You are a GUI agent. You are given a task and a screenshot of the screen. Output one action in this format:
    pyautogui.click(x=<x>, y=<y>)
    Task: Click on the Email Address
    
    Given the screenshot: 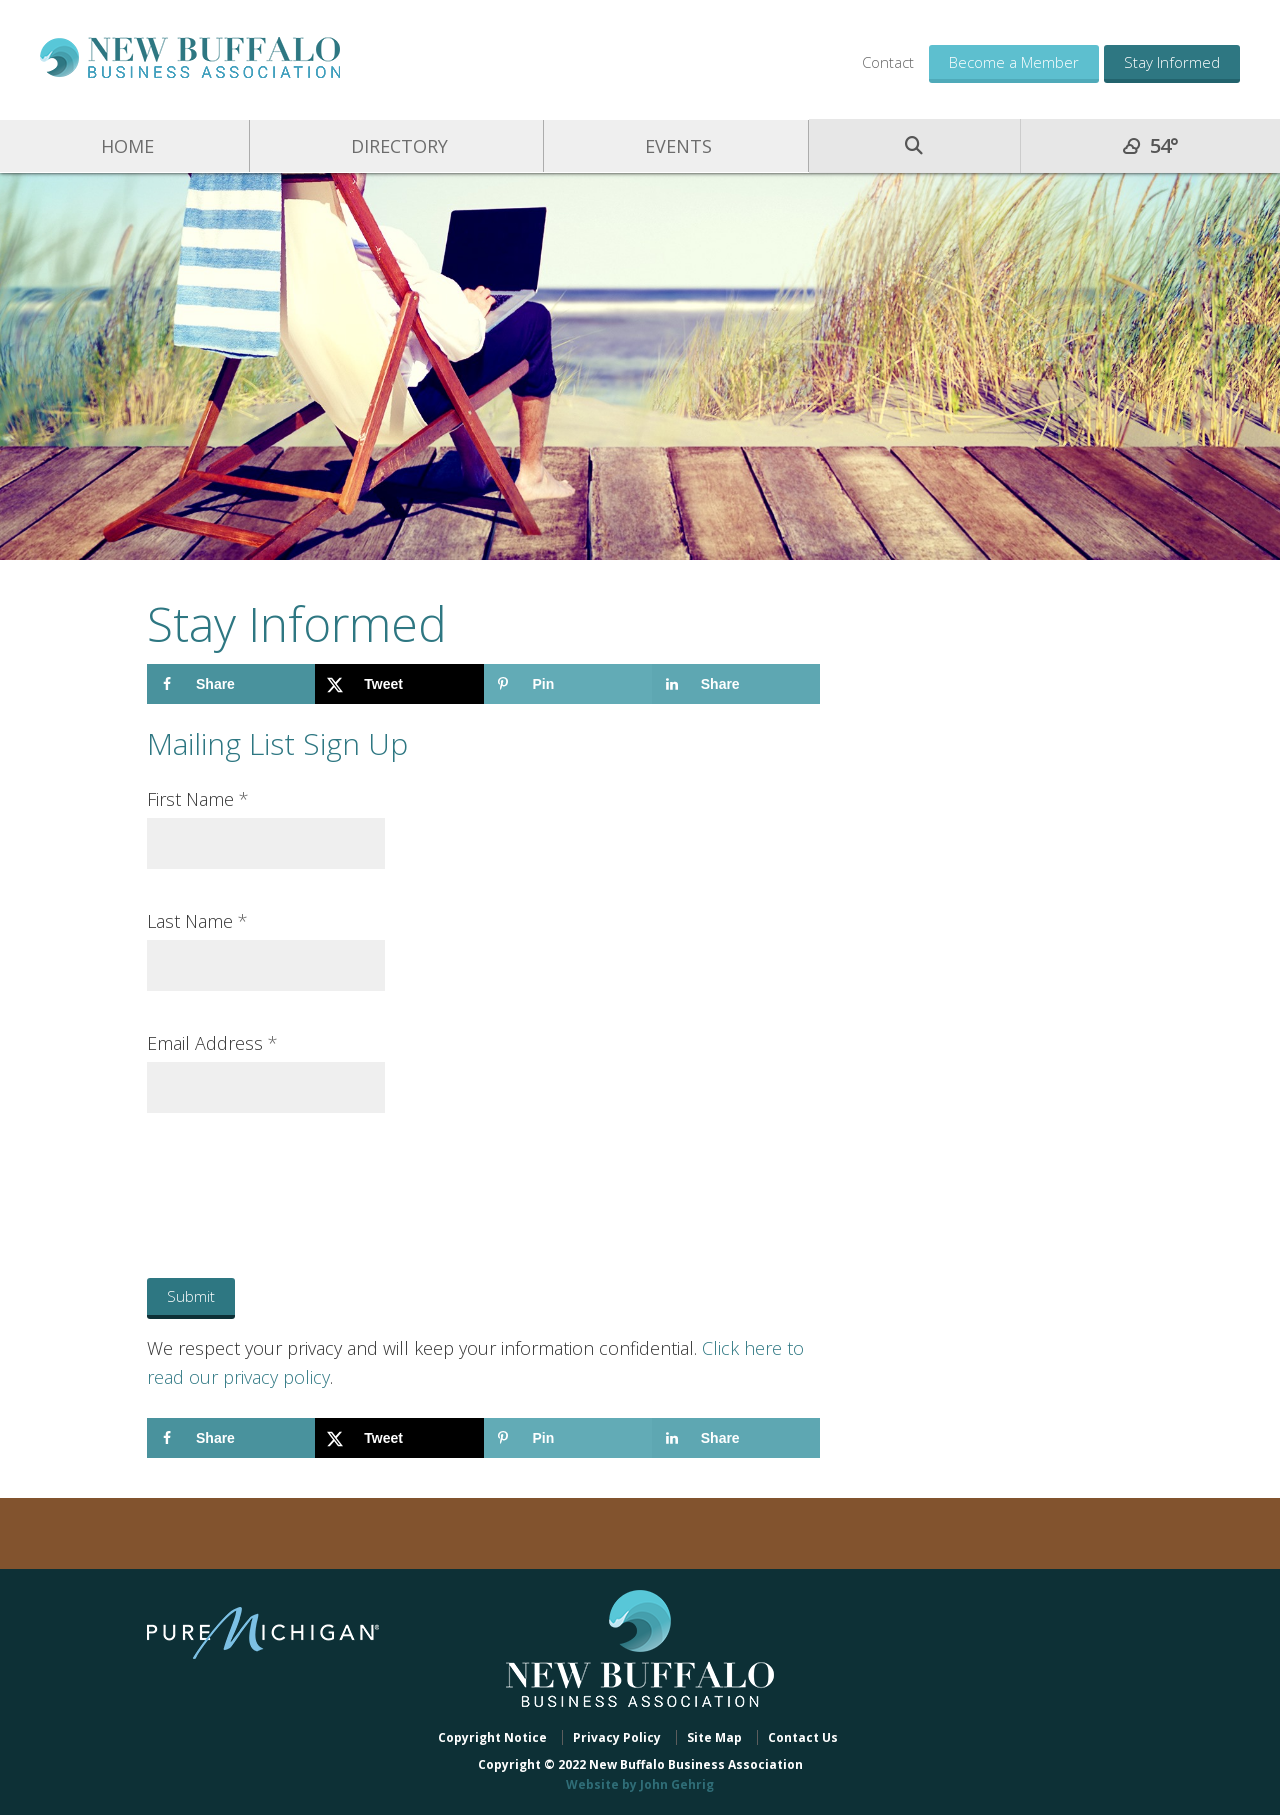 What is the action you would take?
    pyautogui.click(x=212, y=1043)
    